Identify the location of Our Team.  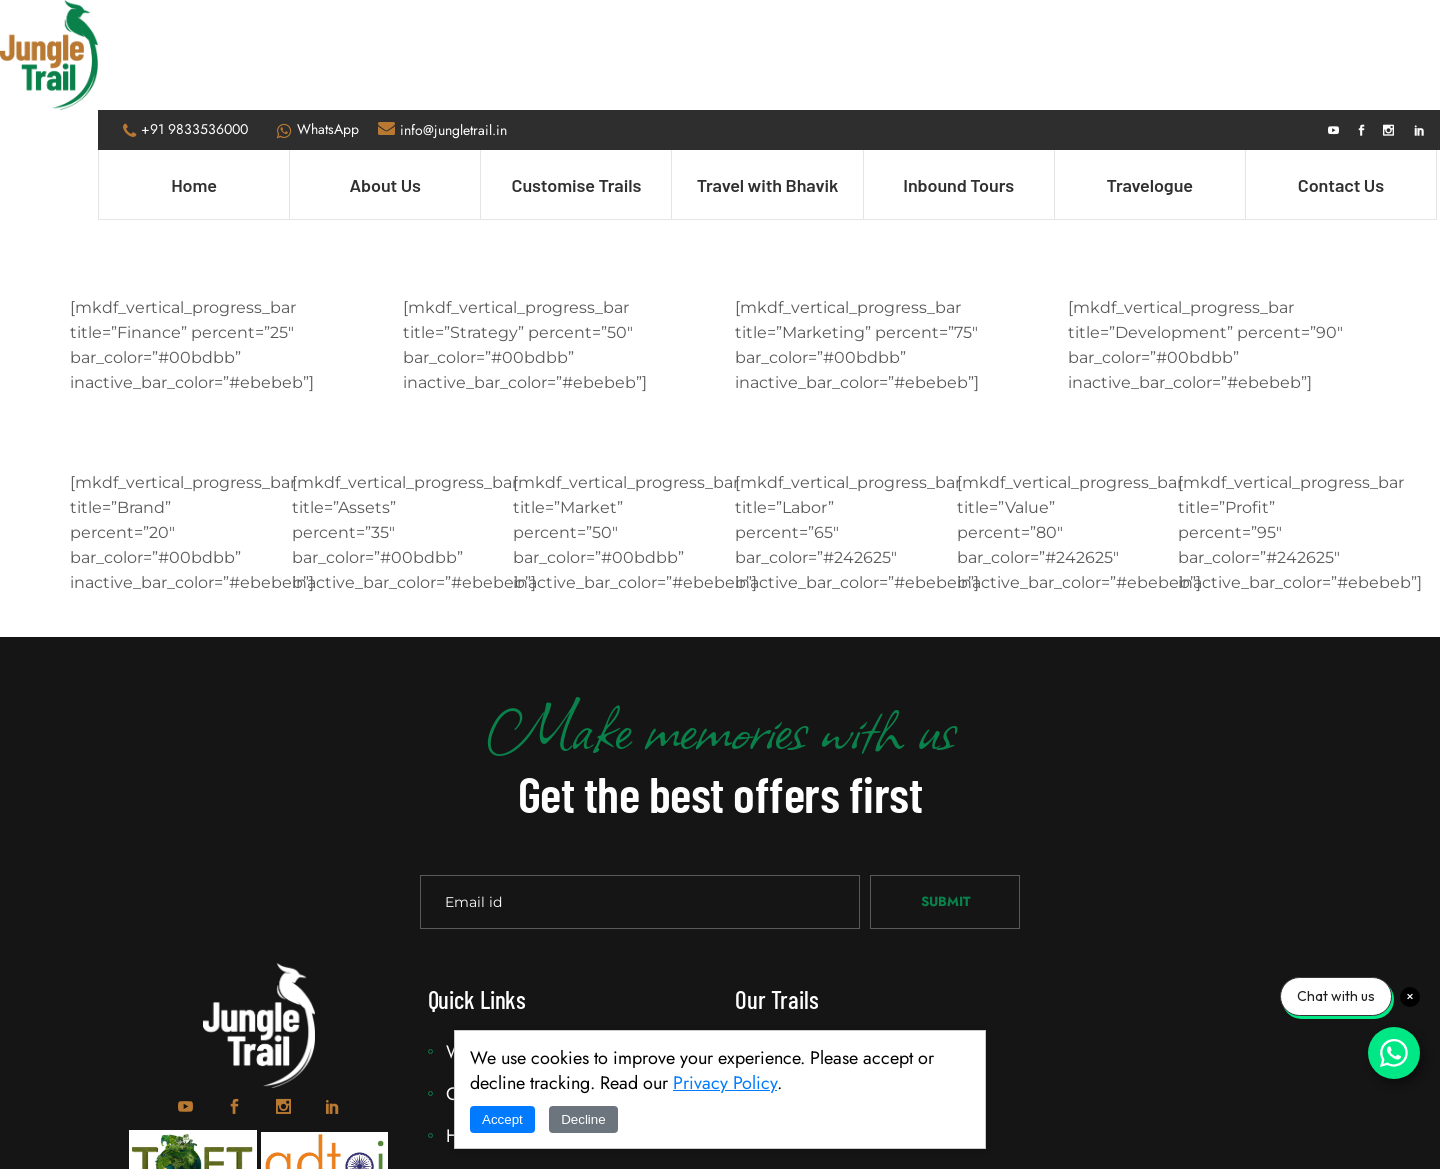
(486, 984).